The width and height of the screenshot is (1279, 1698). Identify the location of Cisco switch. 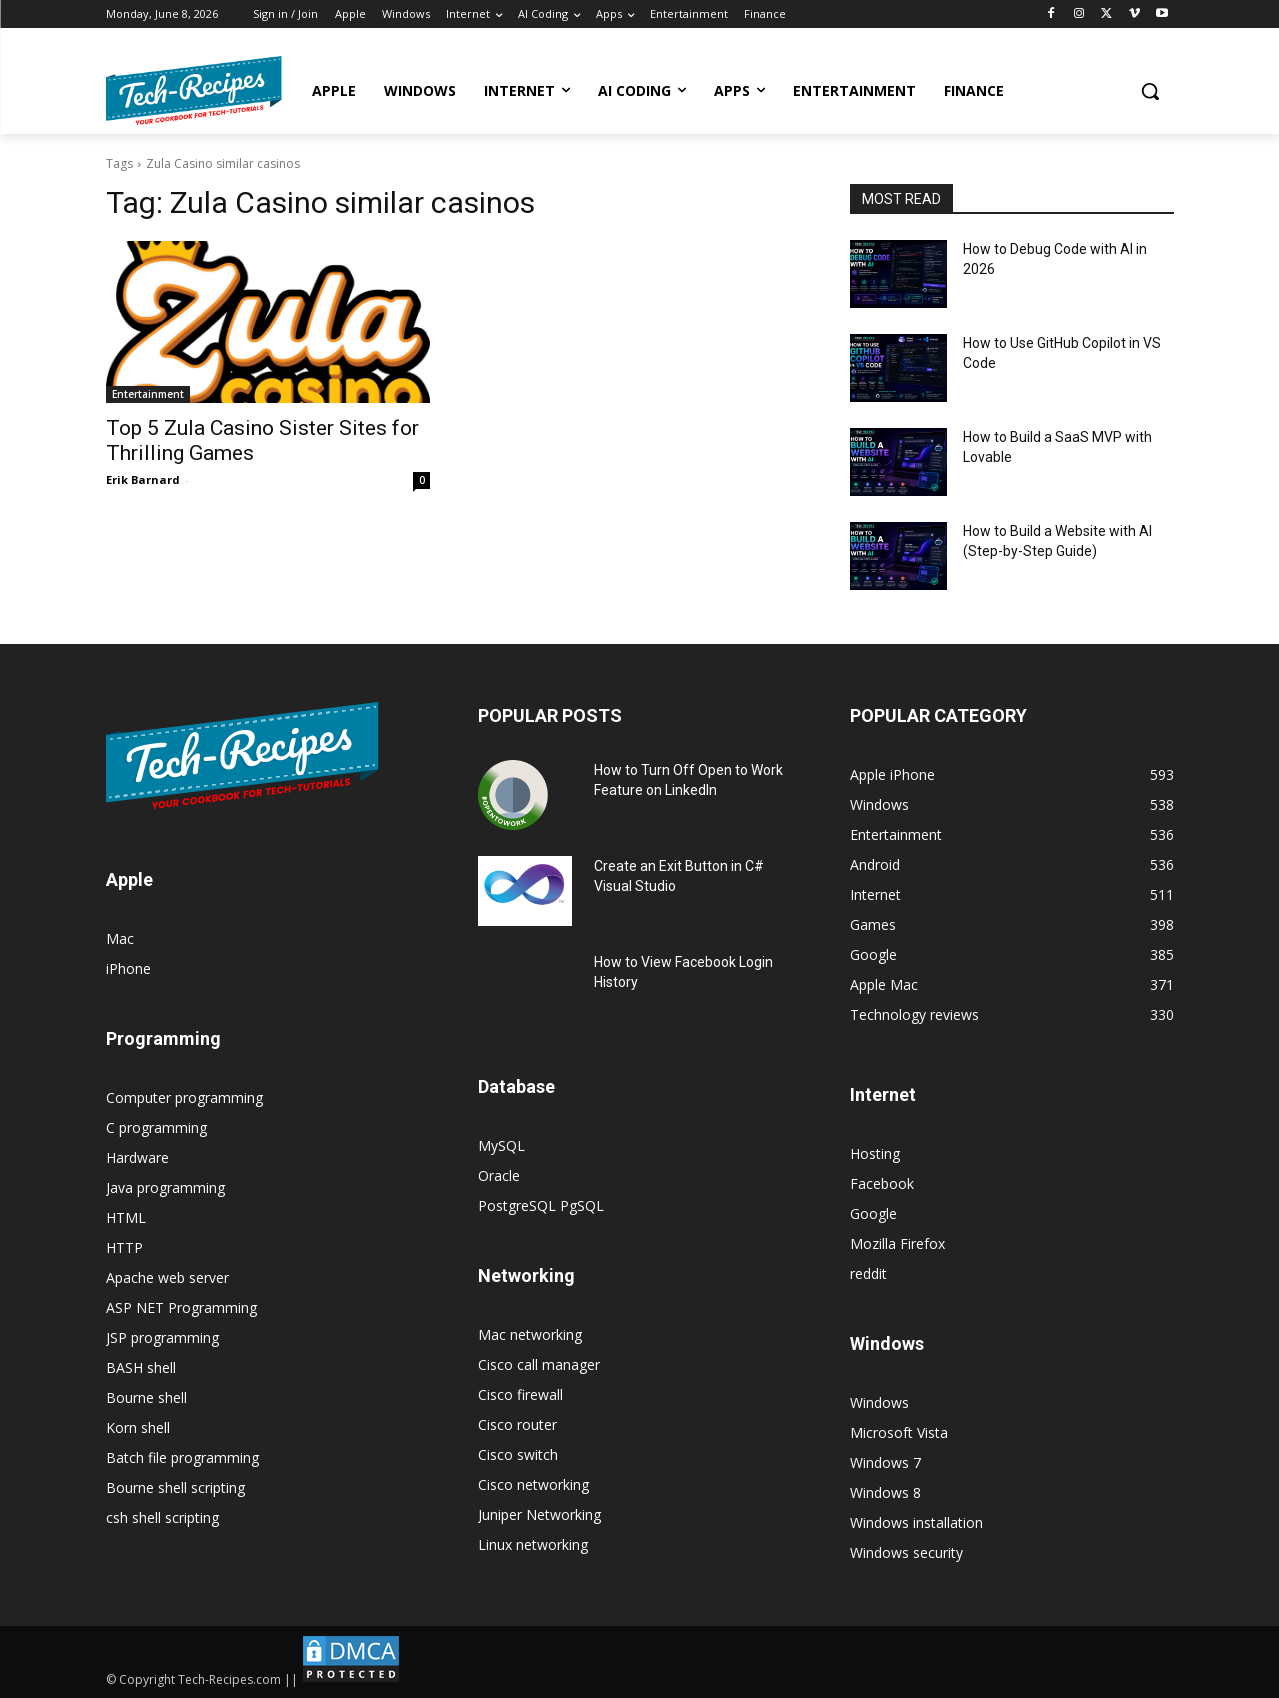
(518, 1454).